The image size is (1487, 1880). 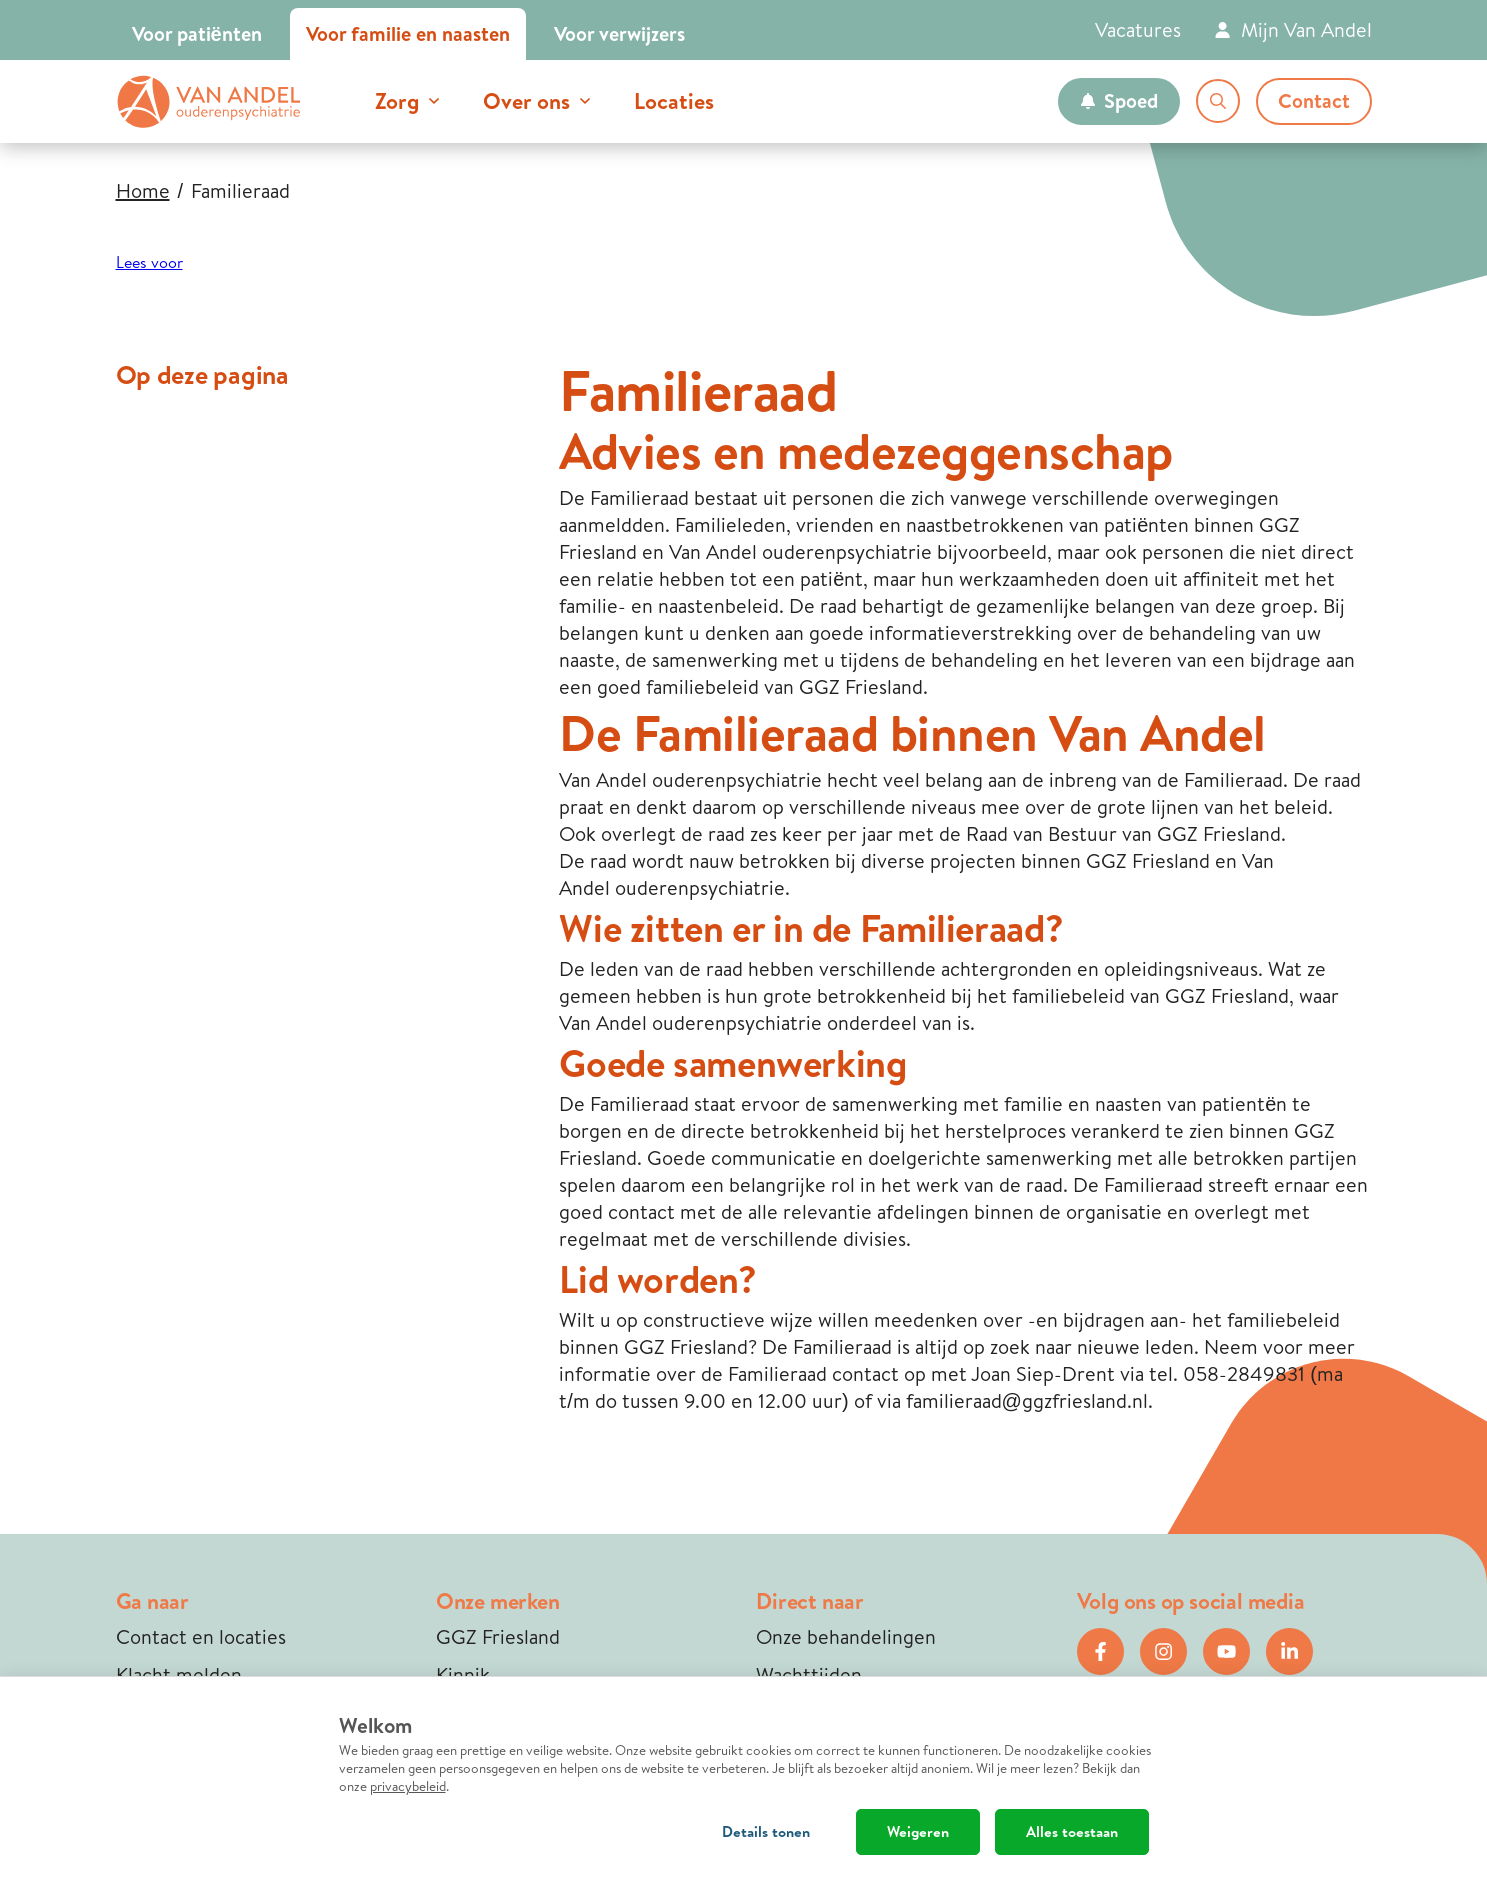 I want to click on Zorg, so click(x=397, y=101).